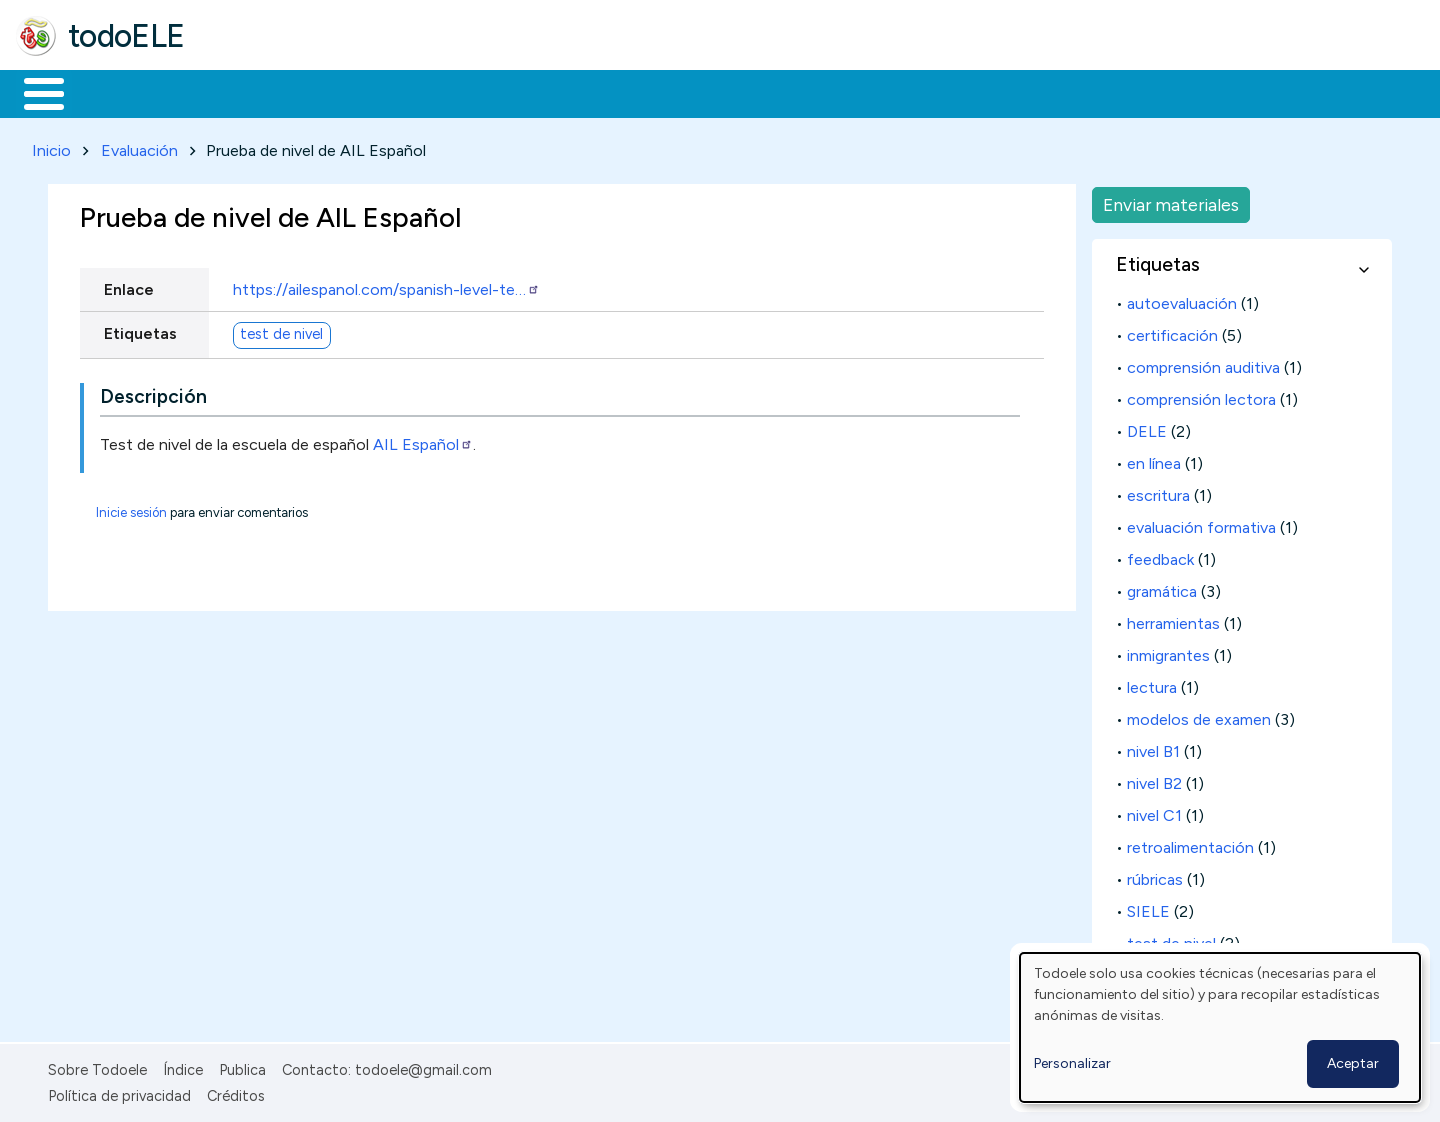  Describe the element at coordinates (1173, 619) in the screenshot. I see `herramientas` at that location.